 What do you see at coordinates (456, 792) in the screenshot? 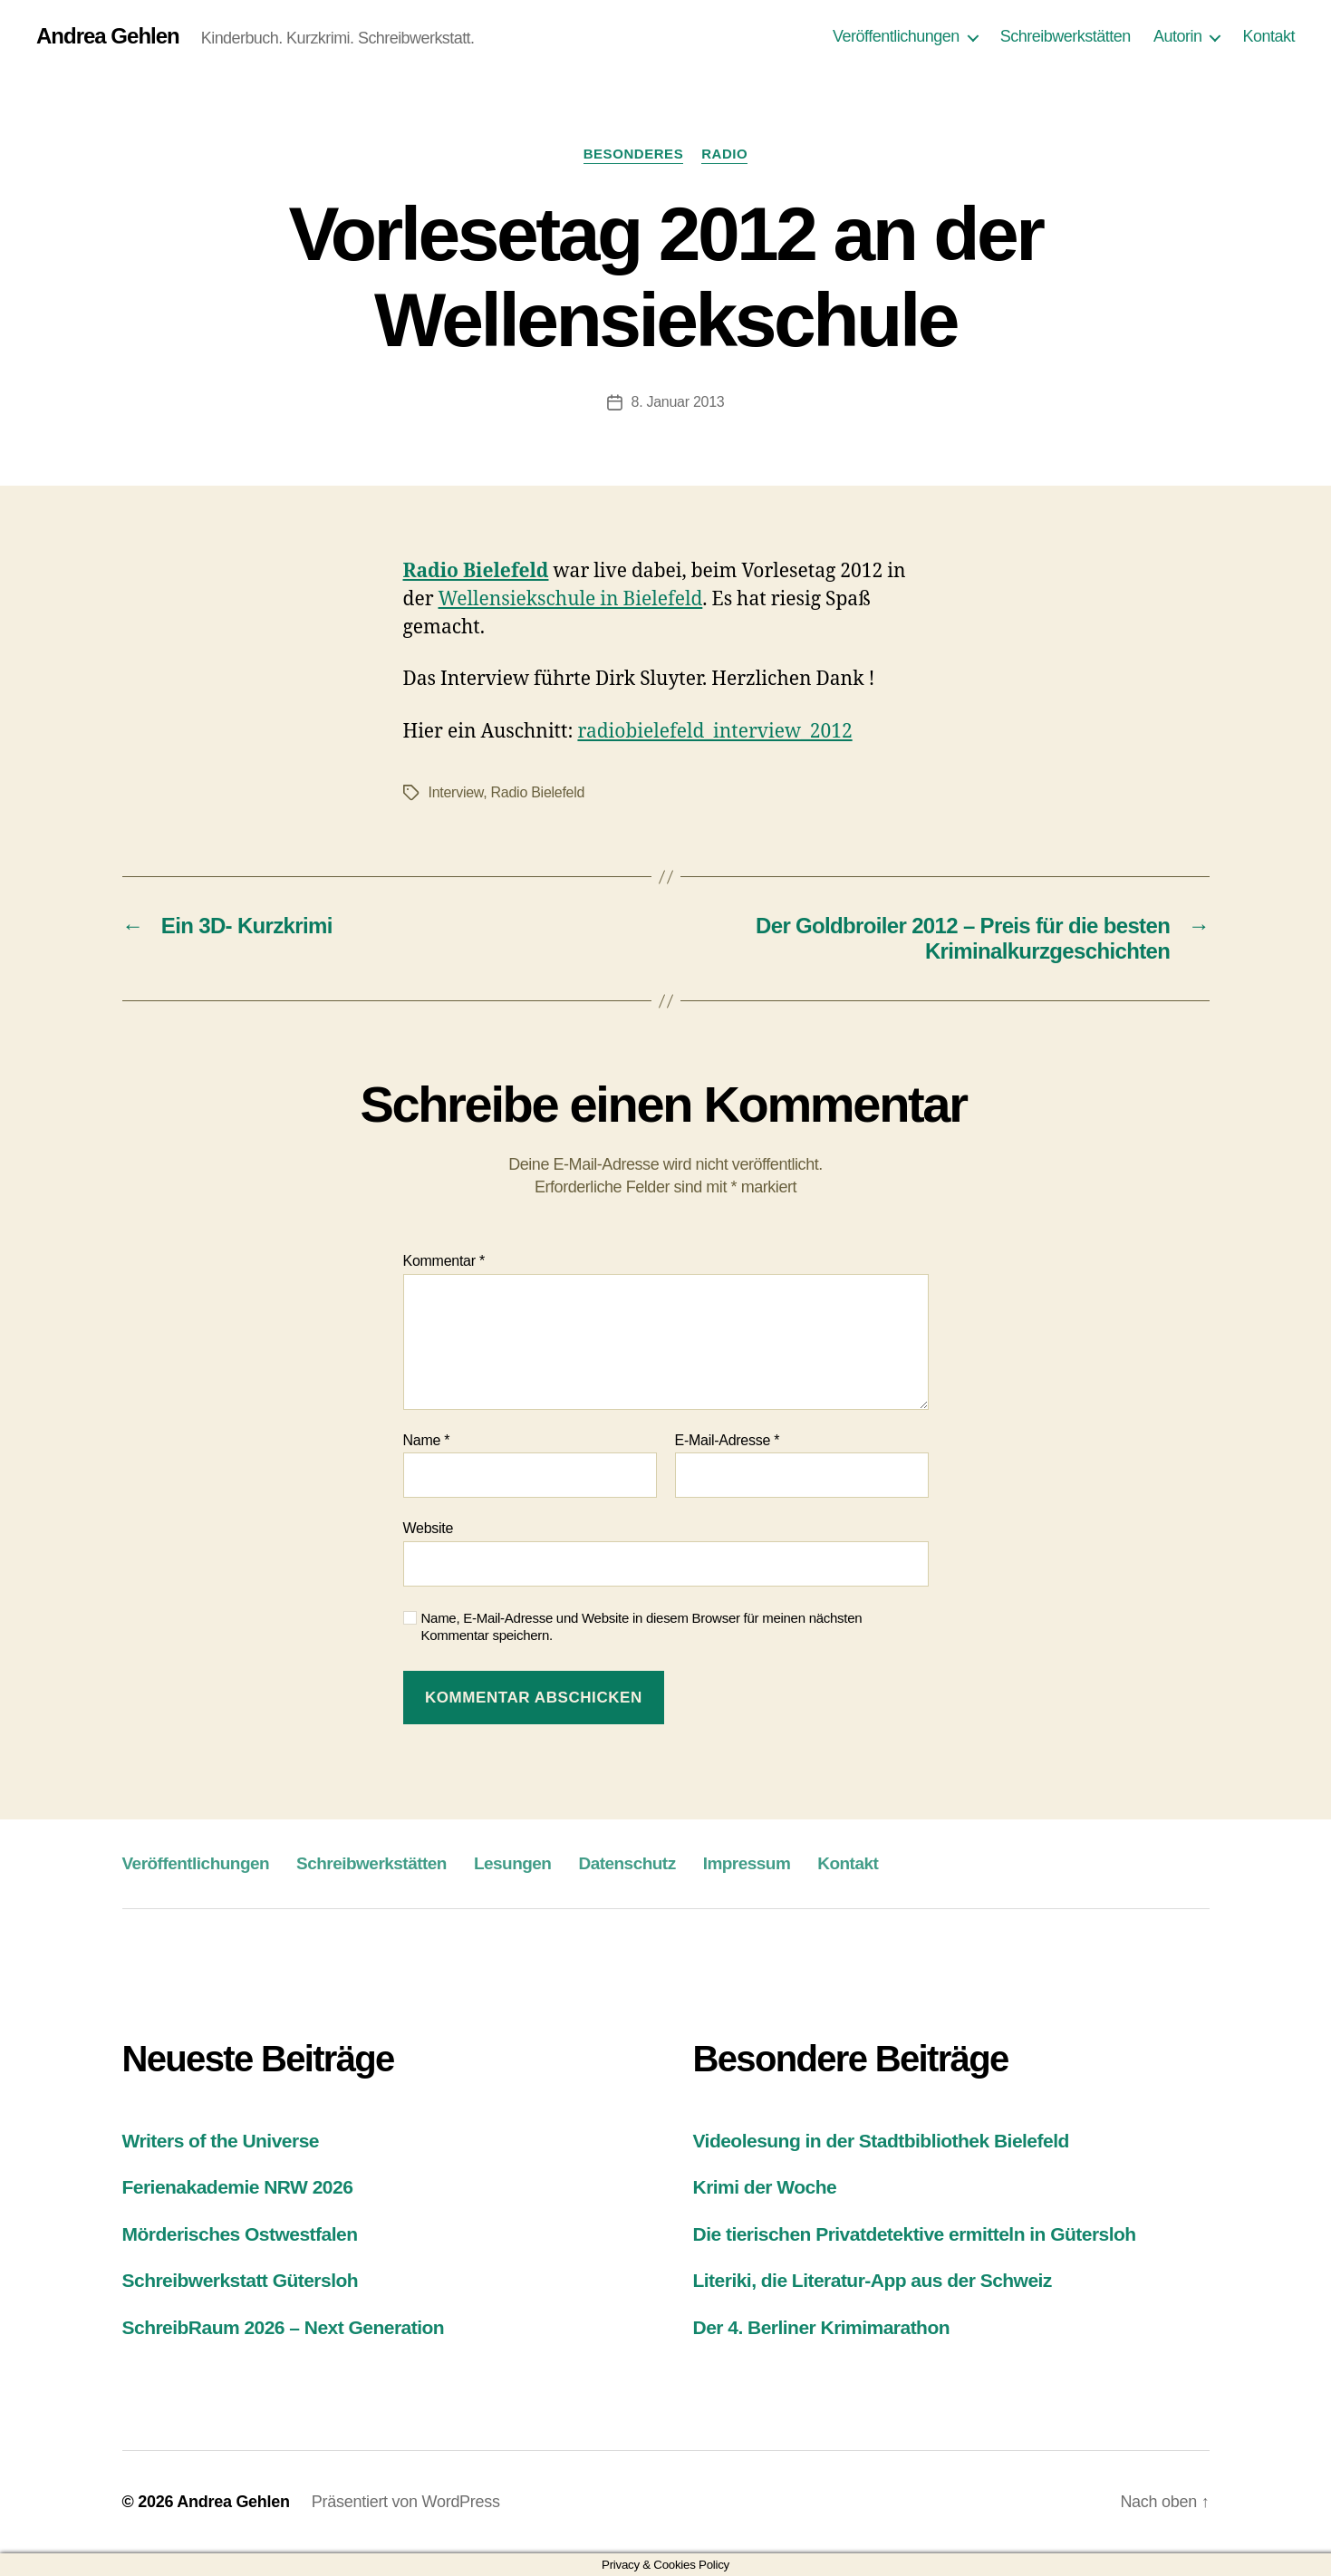
I see `Interview` at bounding box center [456, 792].